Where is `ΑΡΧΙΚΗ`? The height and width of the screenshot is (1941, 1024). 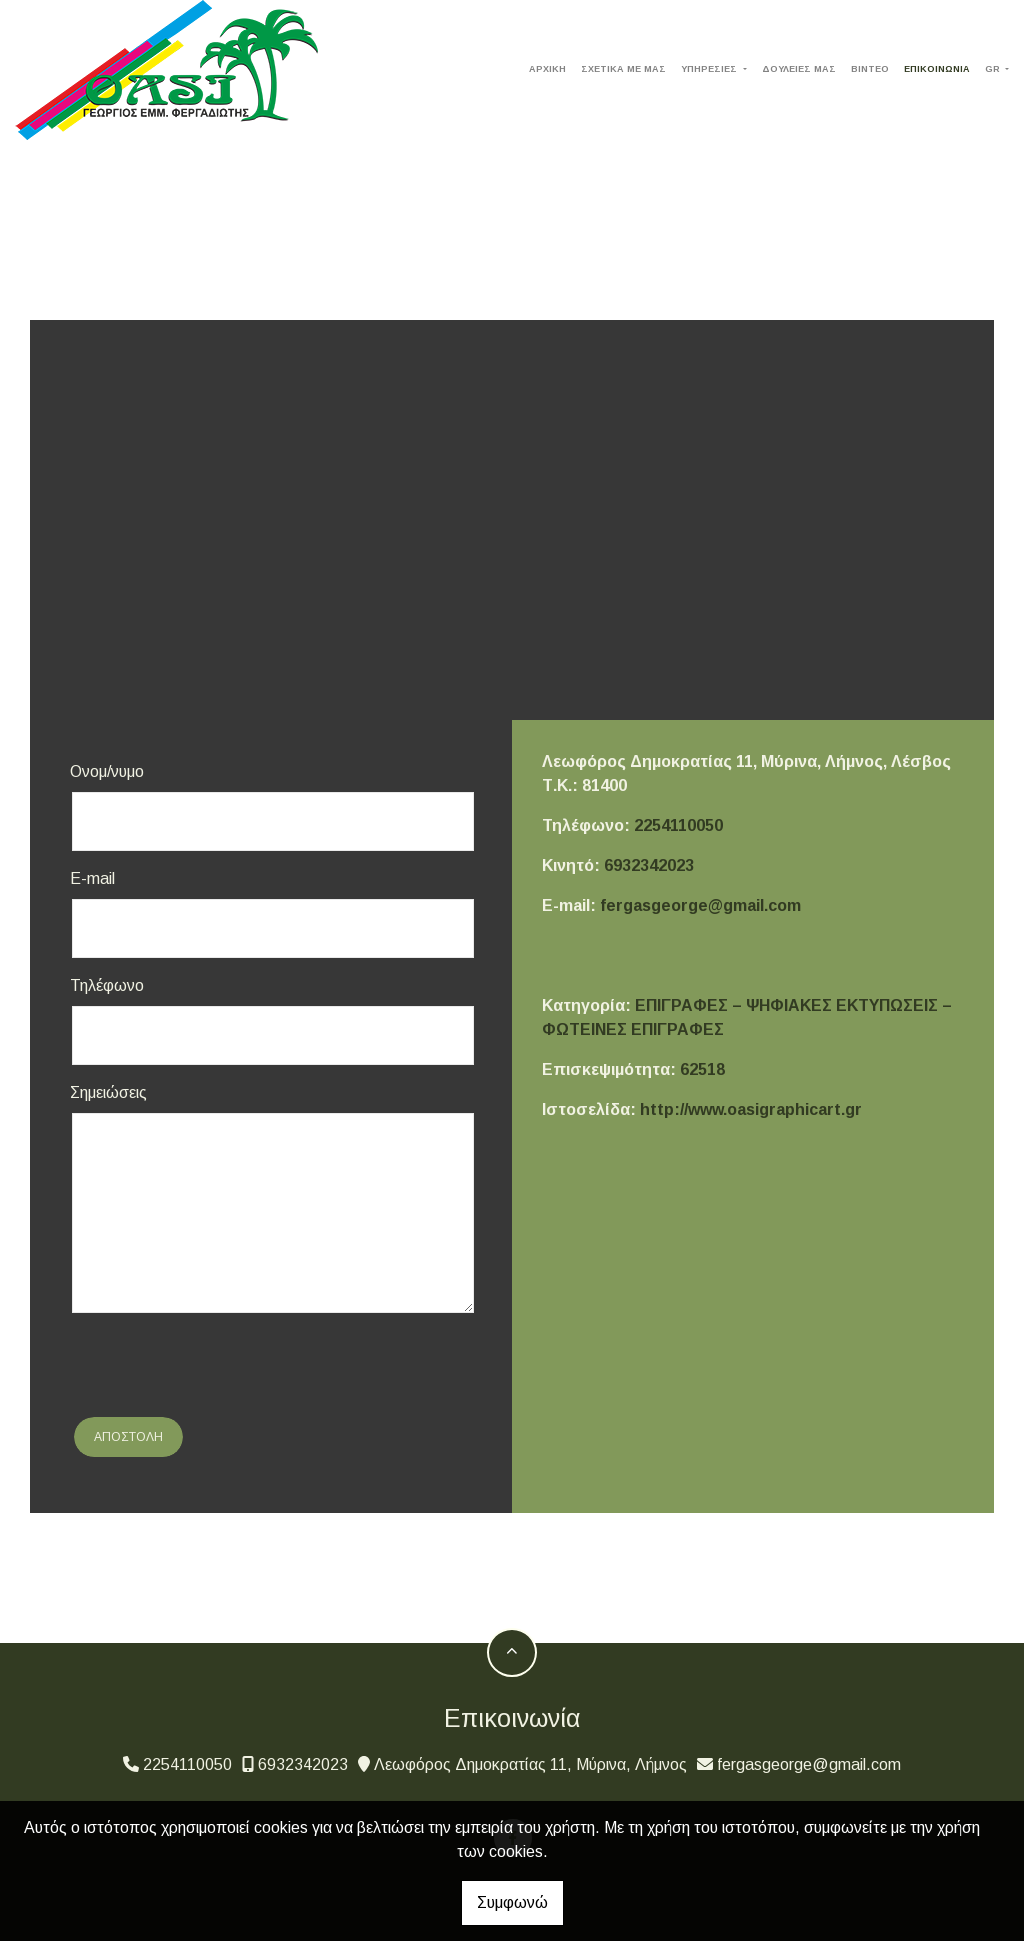
ΑΡΧΙΚΗ is located at coordinates (547, 69).